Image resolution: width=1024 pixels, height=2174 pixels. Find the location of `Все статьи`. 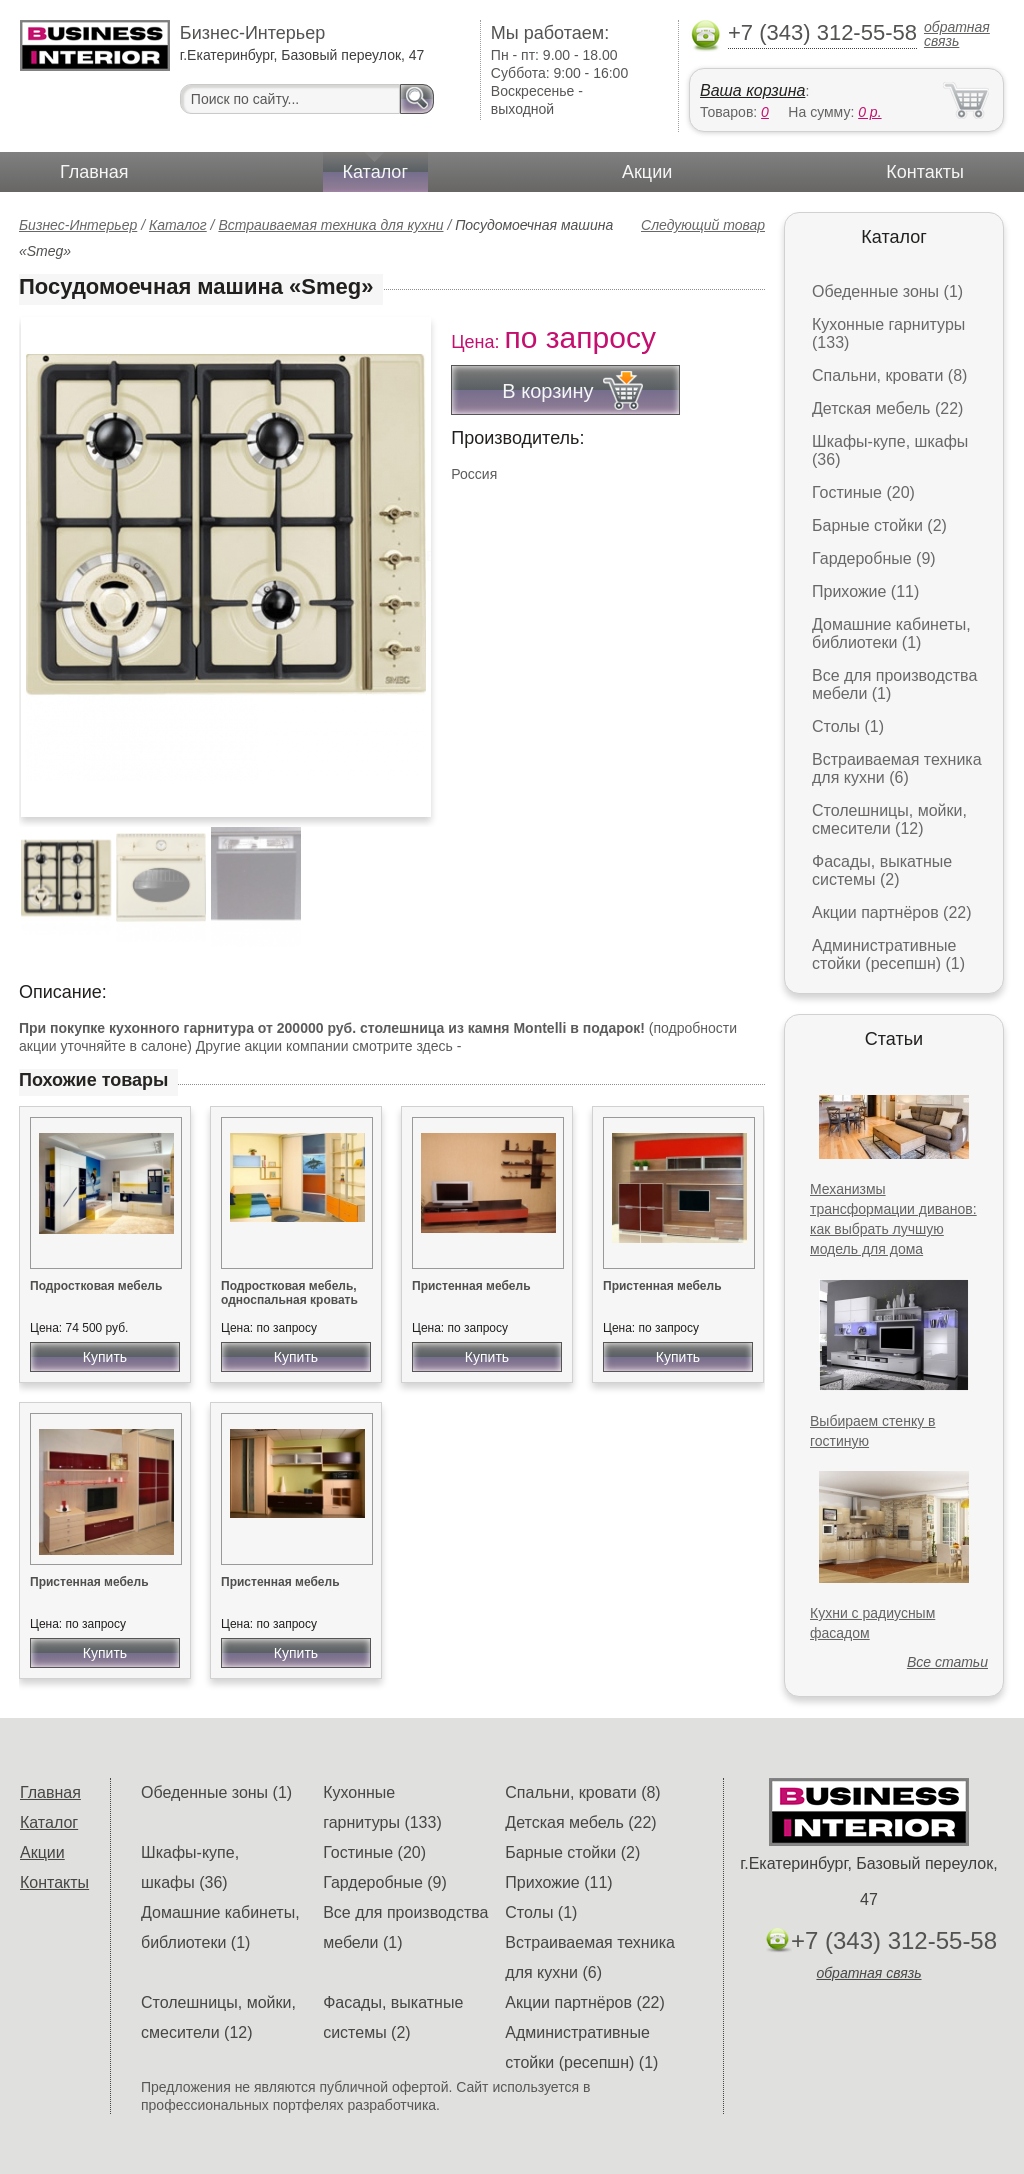

Все статьи is located at coordinates (947, 1662).